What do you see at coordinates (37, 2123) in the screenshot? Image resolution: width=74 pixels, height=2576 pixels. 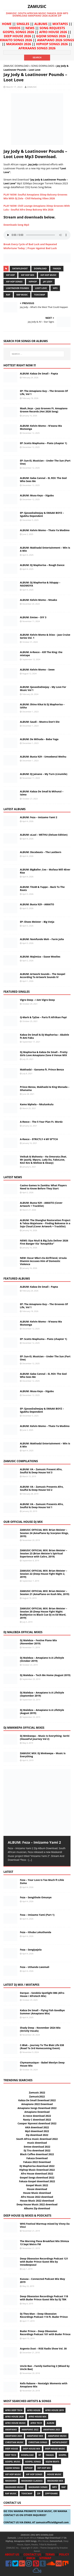 I see `Cassper Nyovest download 2022` at bounding box center [37, 2123].